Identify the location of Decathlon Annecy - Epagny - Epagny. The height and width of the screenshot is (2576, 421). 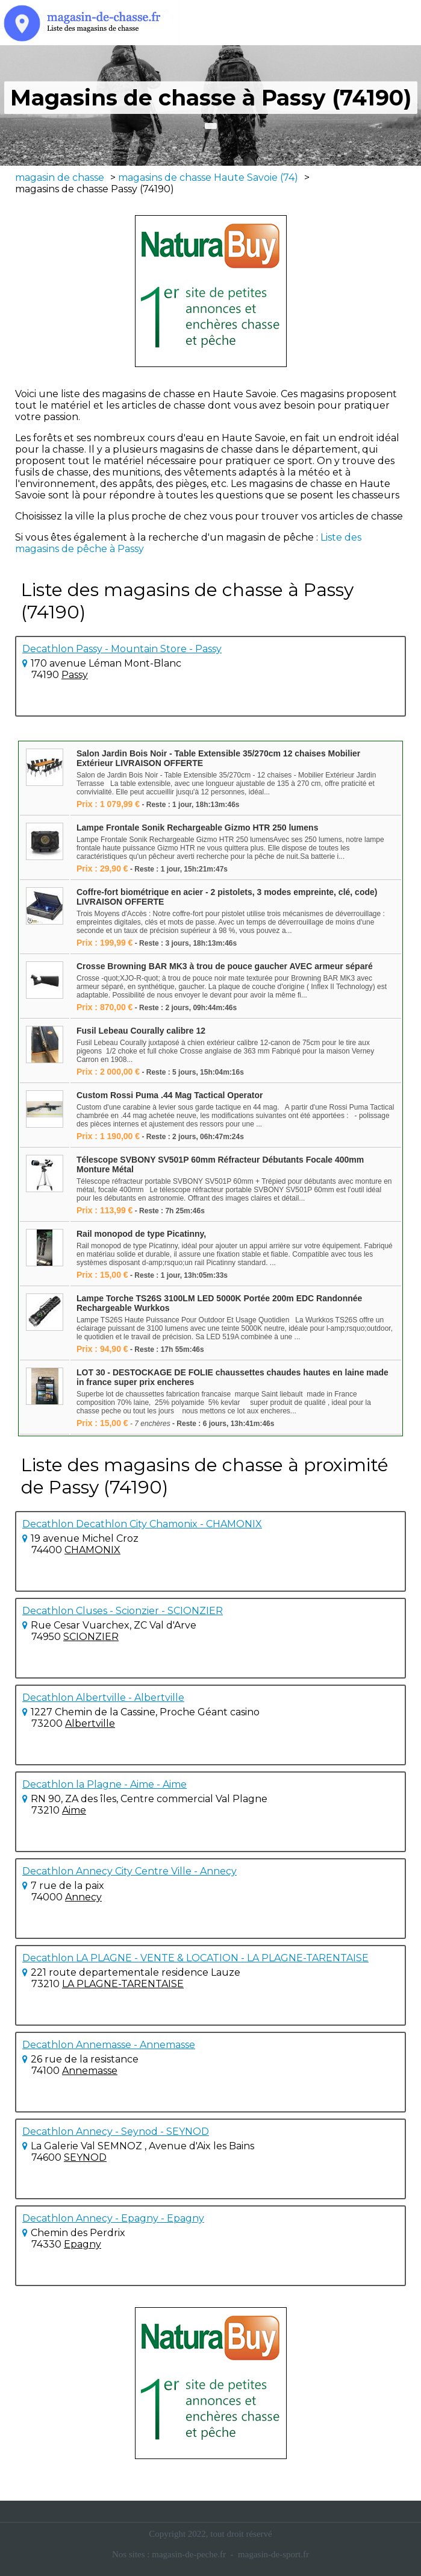
(113, 2218).